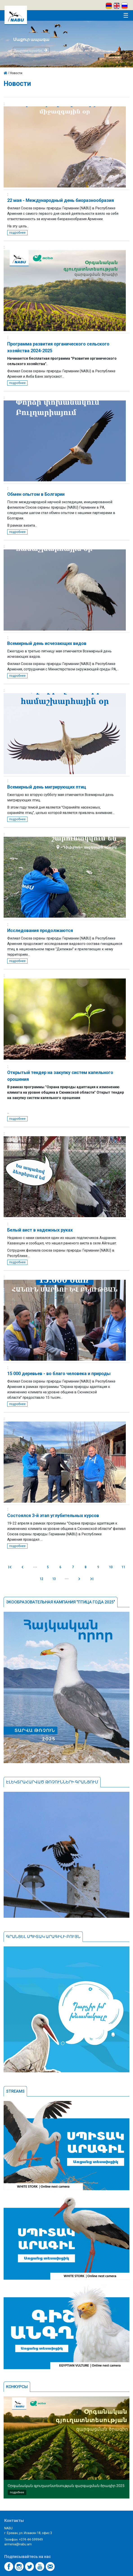 This screenshot has width=133, height=2576. Describe the element at coordinates (52, 1782) in the screenshot. I see `Էլեկտրահարված թռչունների գրանցում` at that location.